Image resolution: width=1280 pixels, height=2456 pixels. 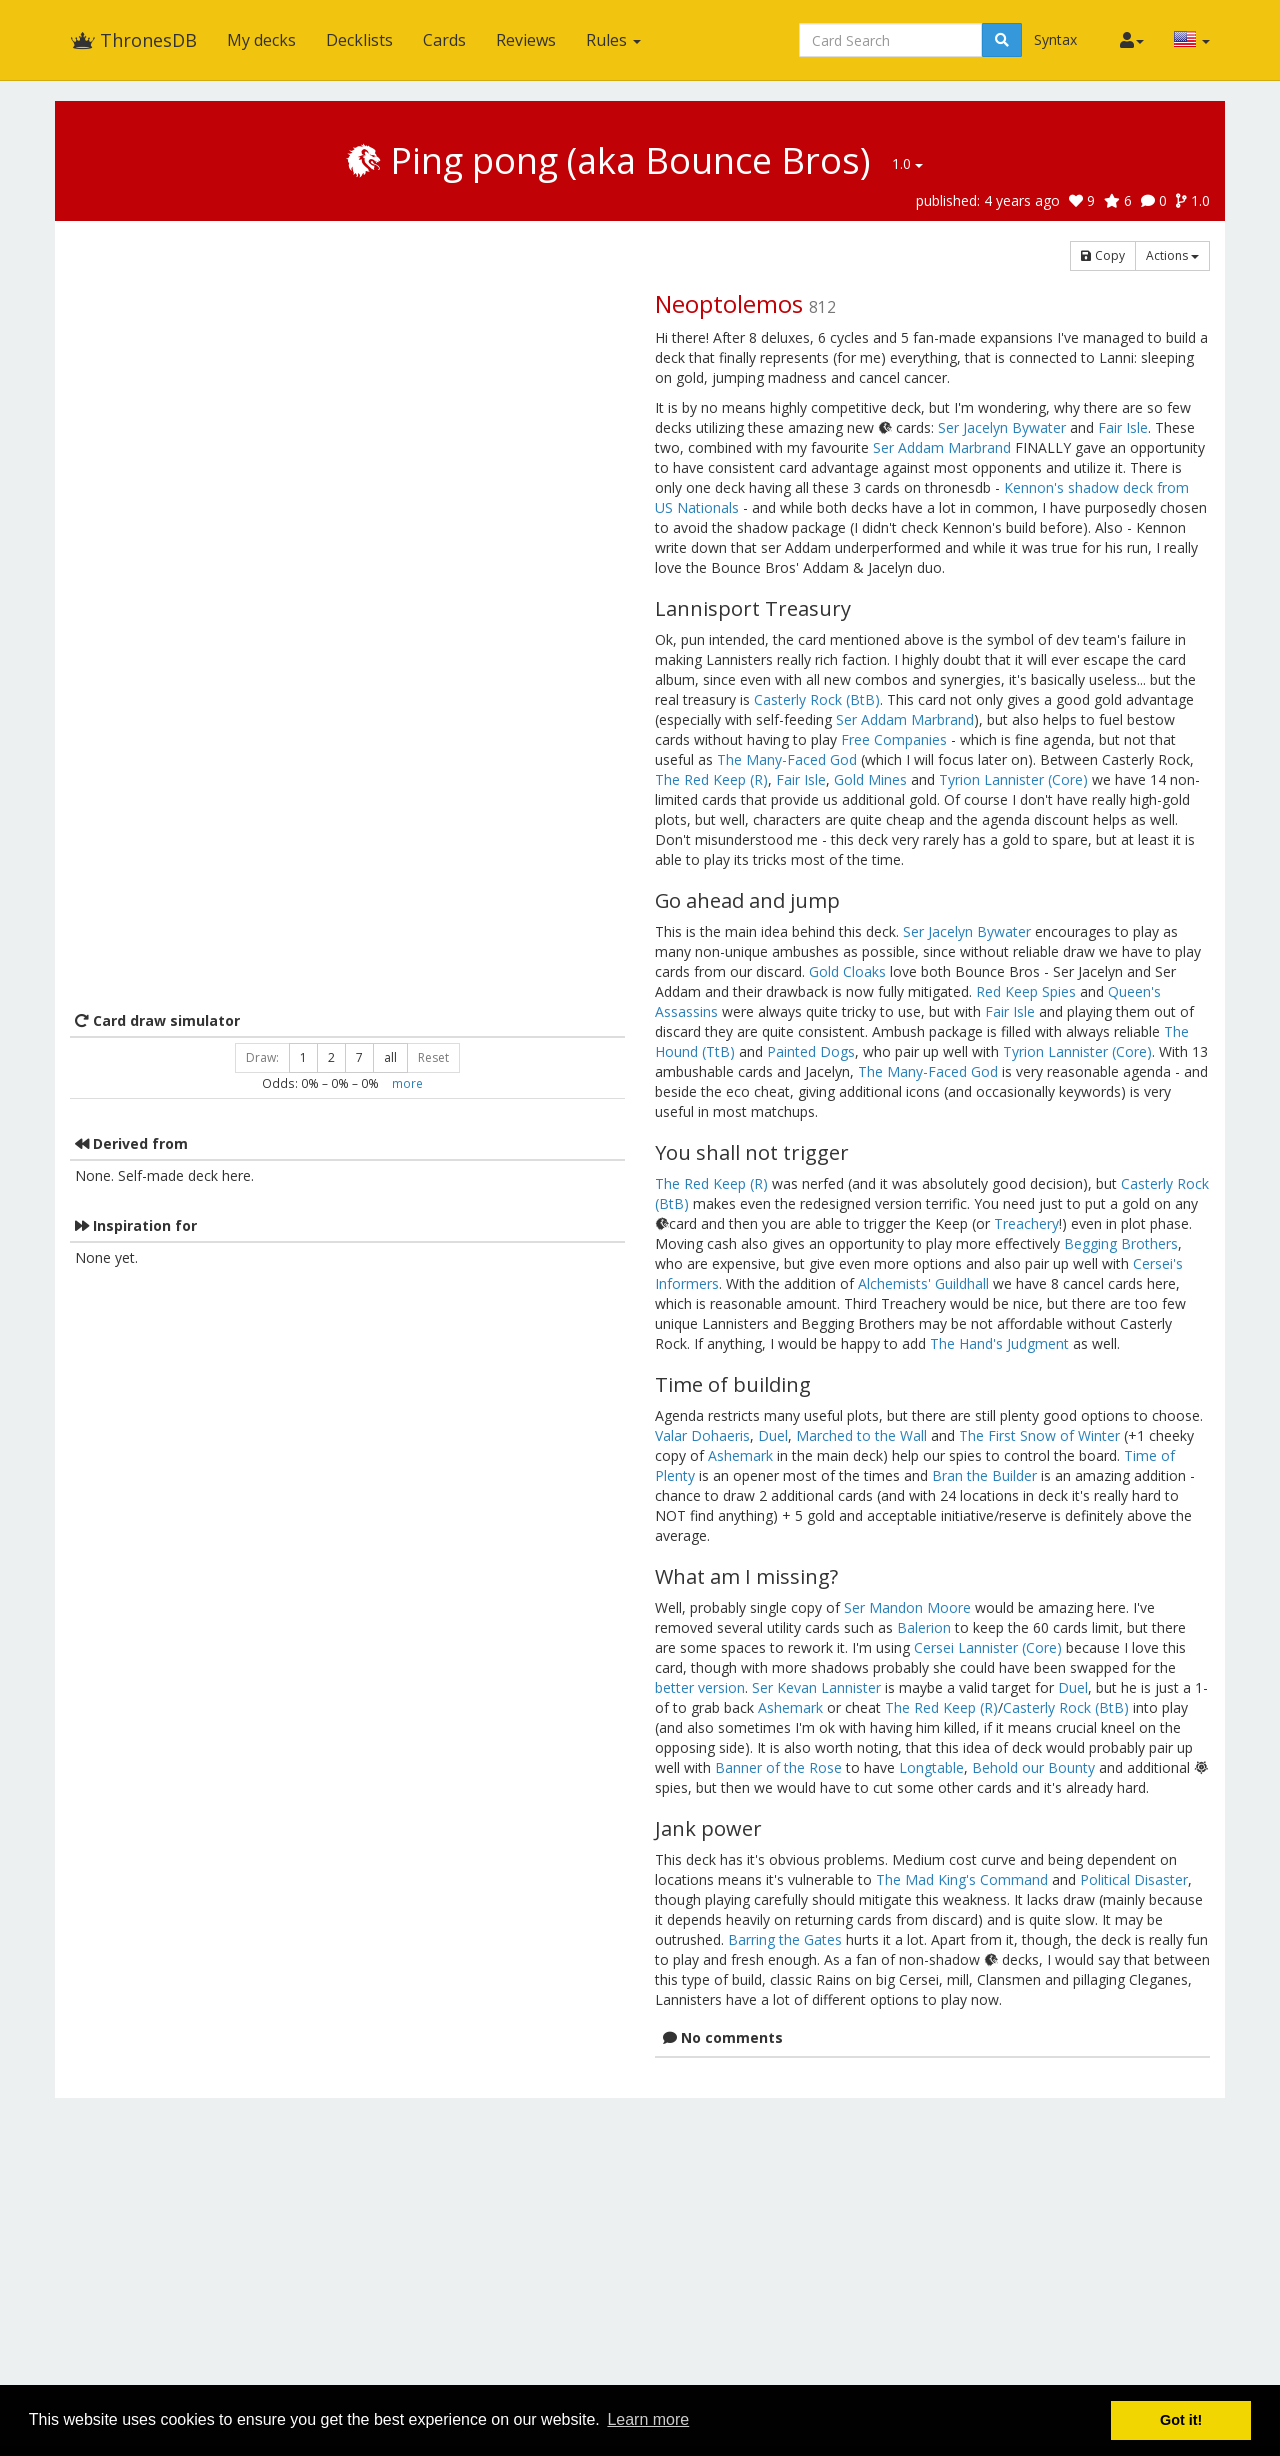 What do you see at coordinates (1123, 427) in the screenshot?
I see `Fair Isle` at bounding box center [1123, 427].